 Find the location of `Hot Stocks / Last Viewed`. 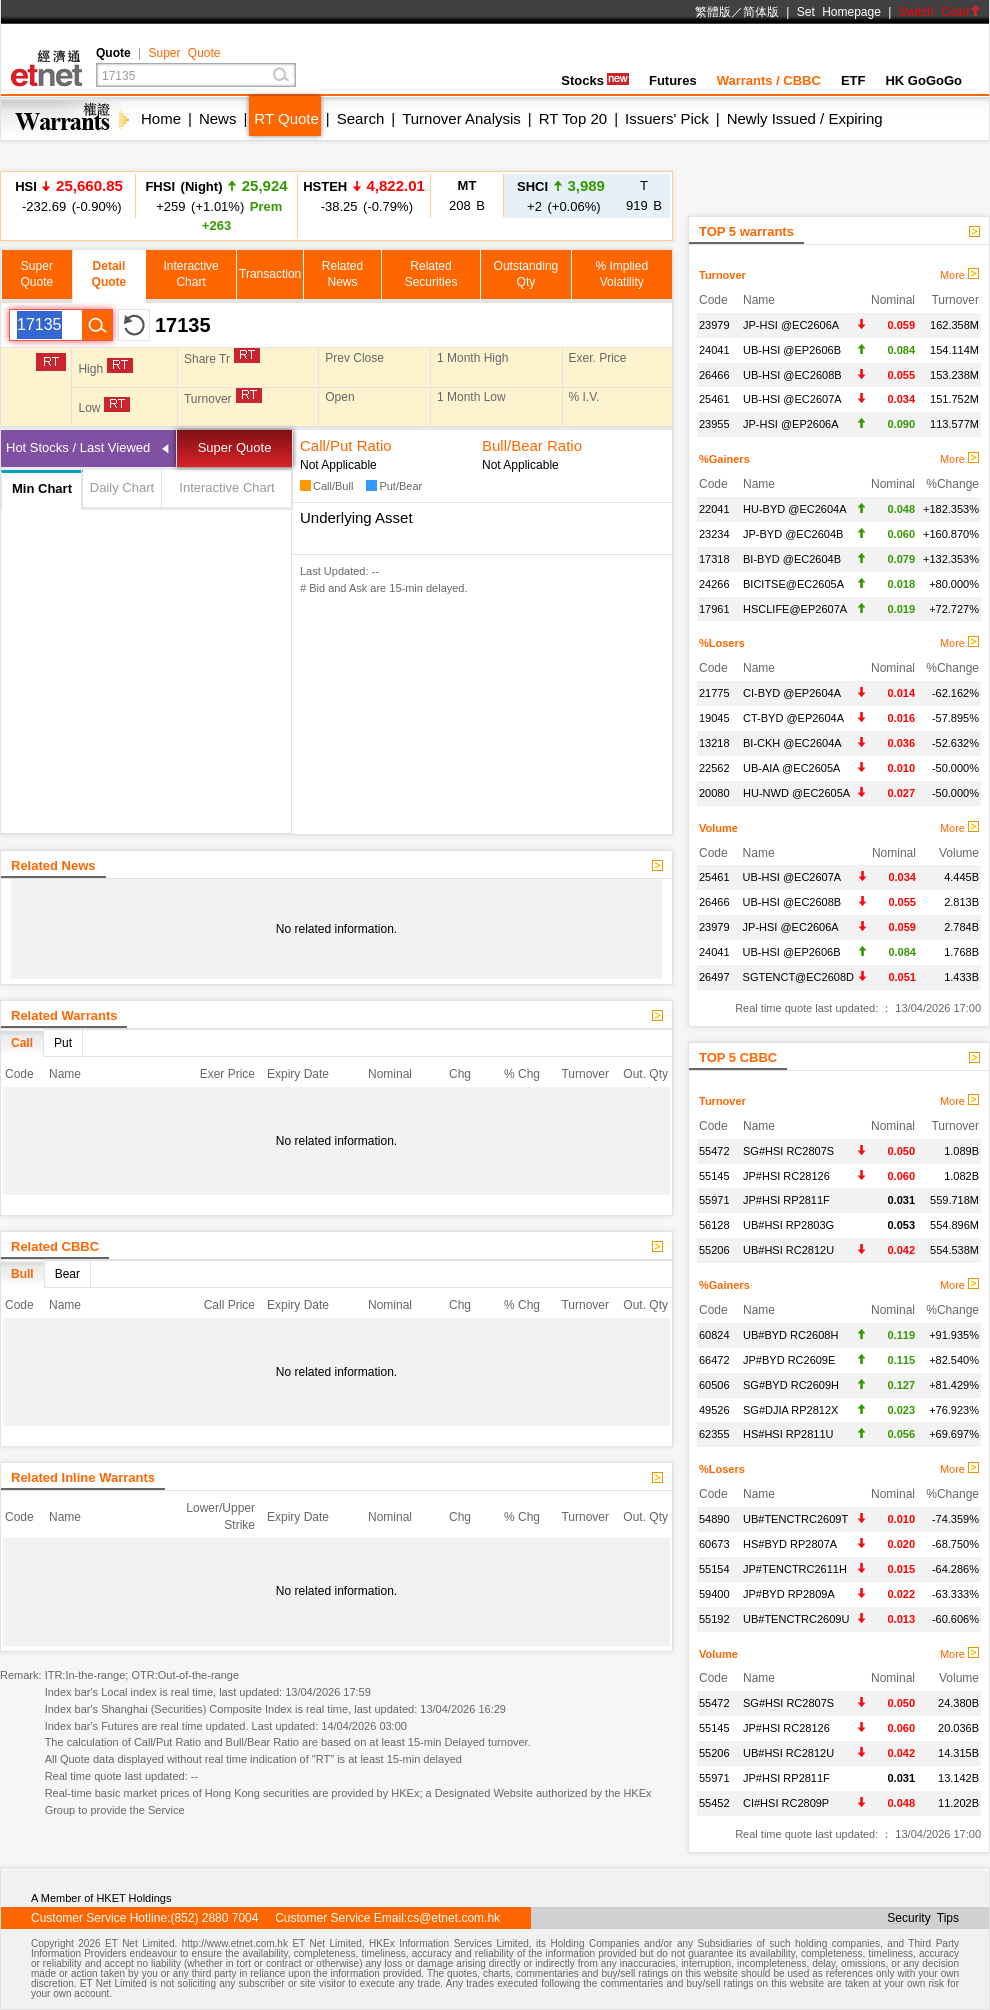

Hot Stocks / Last Viewed is located at coordinates (78, 447).